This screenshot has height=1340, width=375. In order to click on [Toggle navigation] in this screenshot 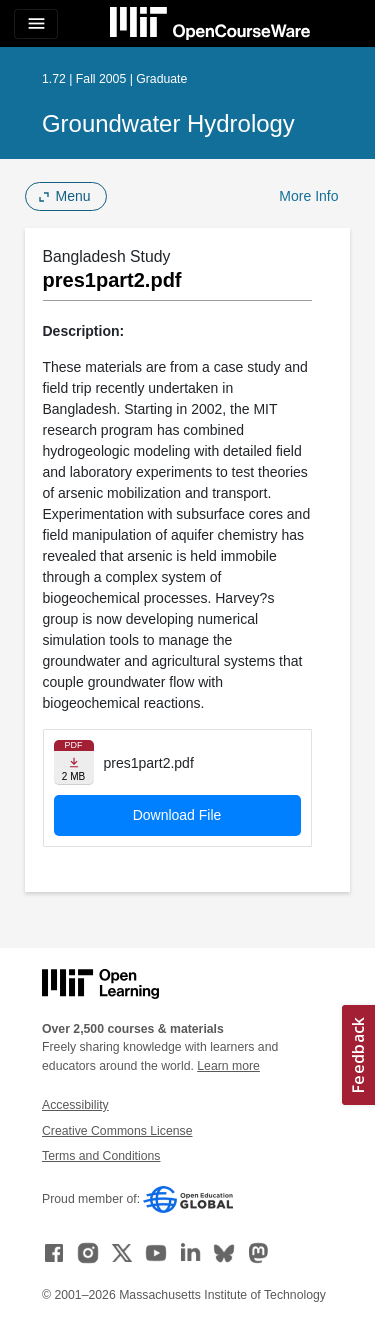, I will do `click(36, 24)`.